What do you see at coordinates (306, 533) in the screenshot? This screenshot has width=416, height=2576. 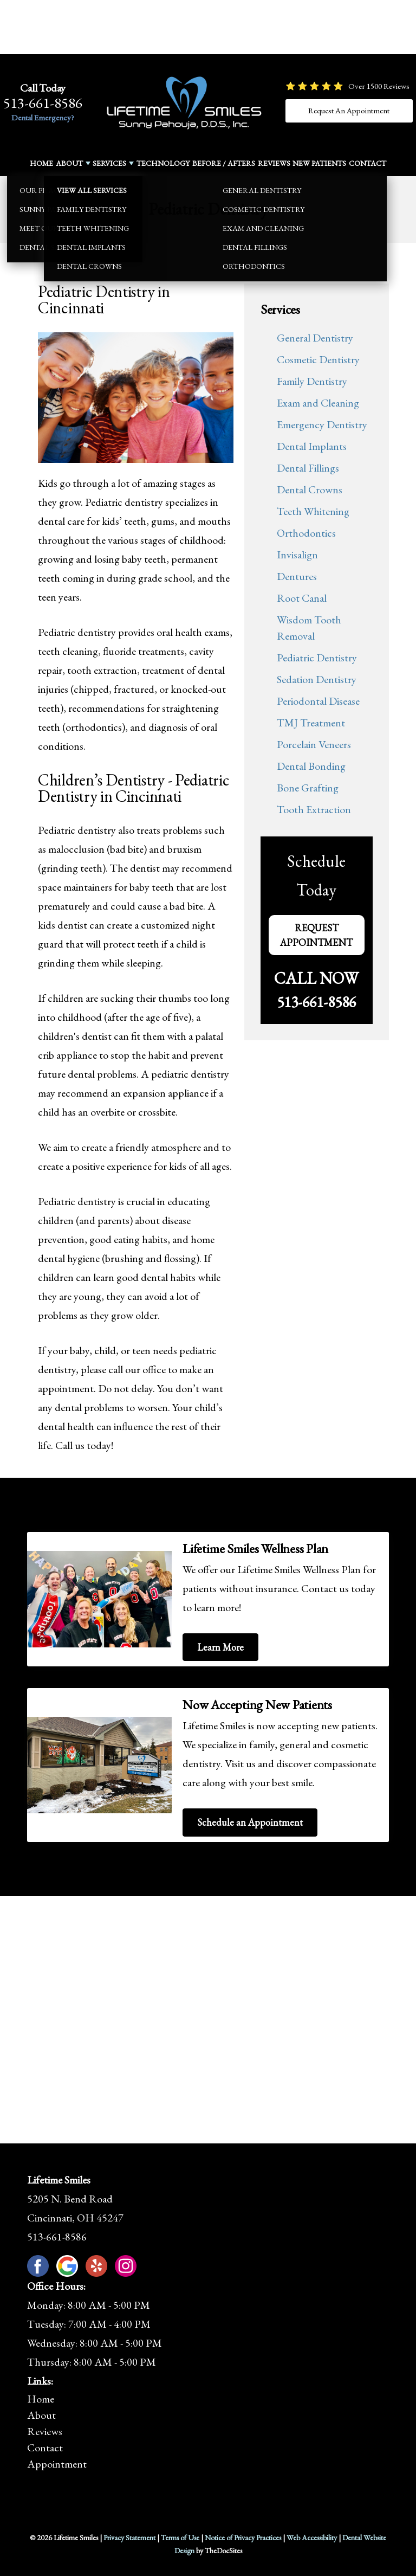 I see `Orthodontics` at bounding box center [306, 533].